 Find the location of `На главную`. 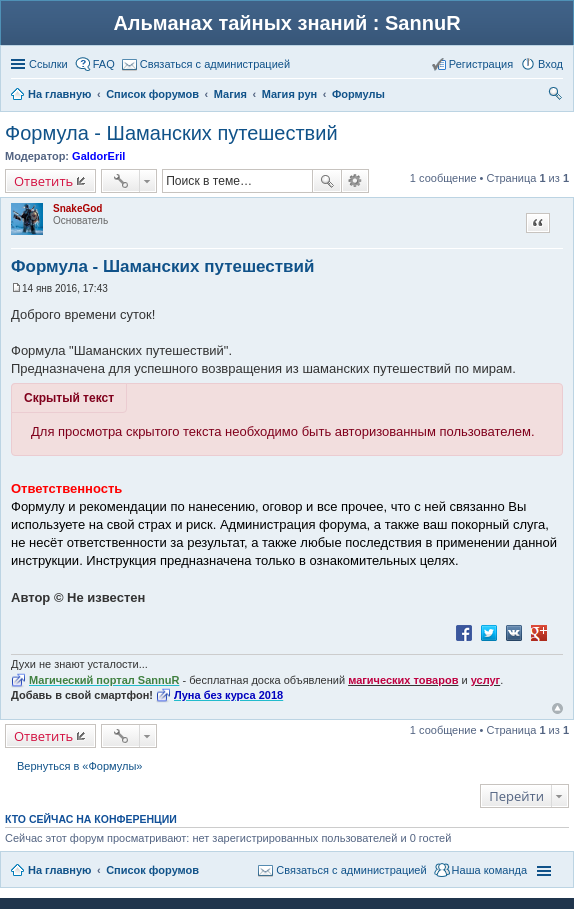

На главную is located at coordinates (59, 870).